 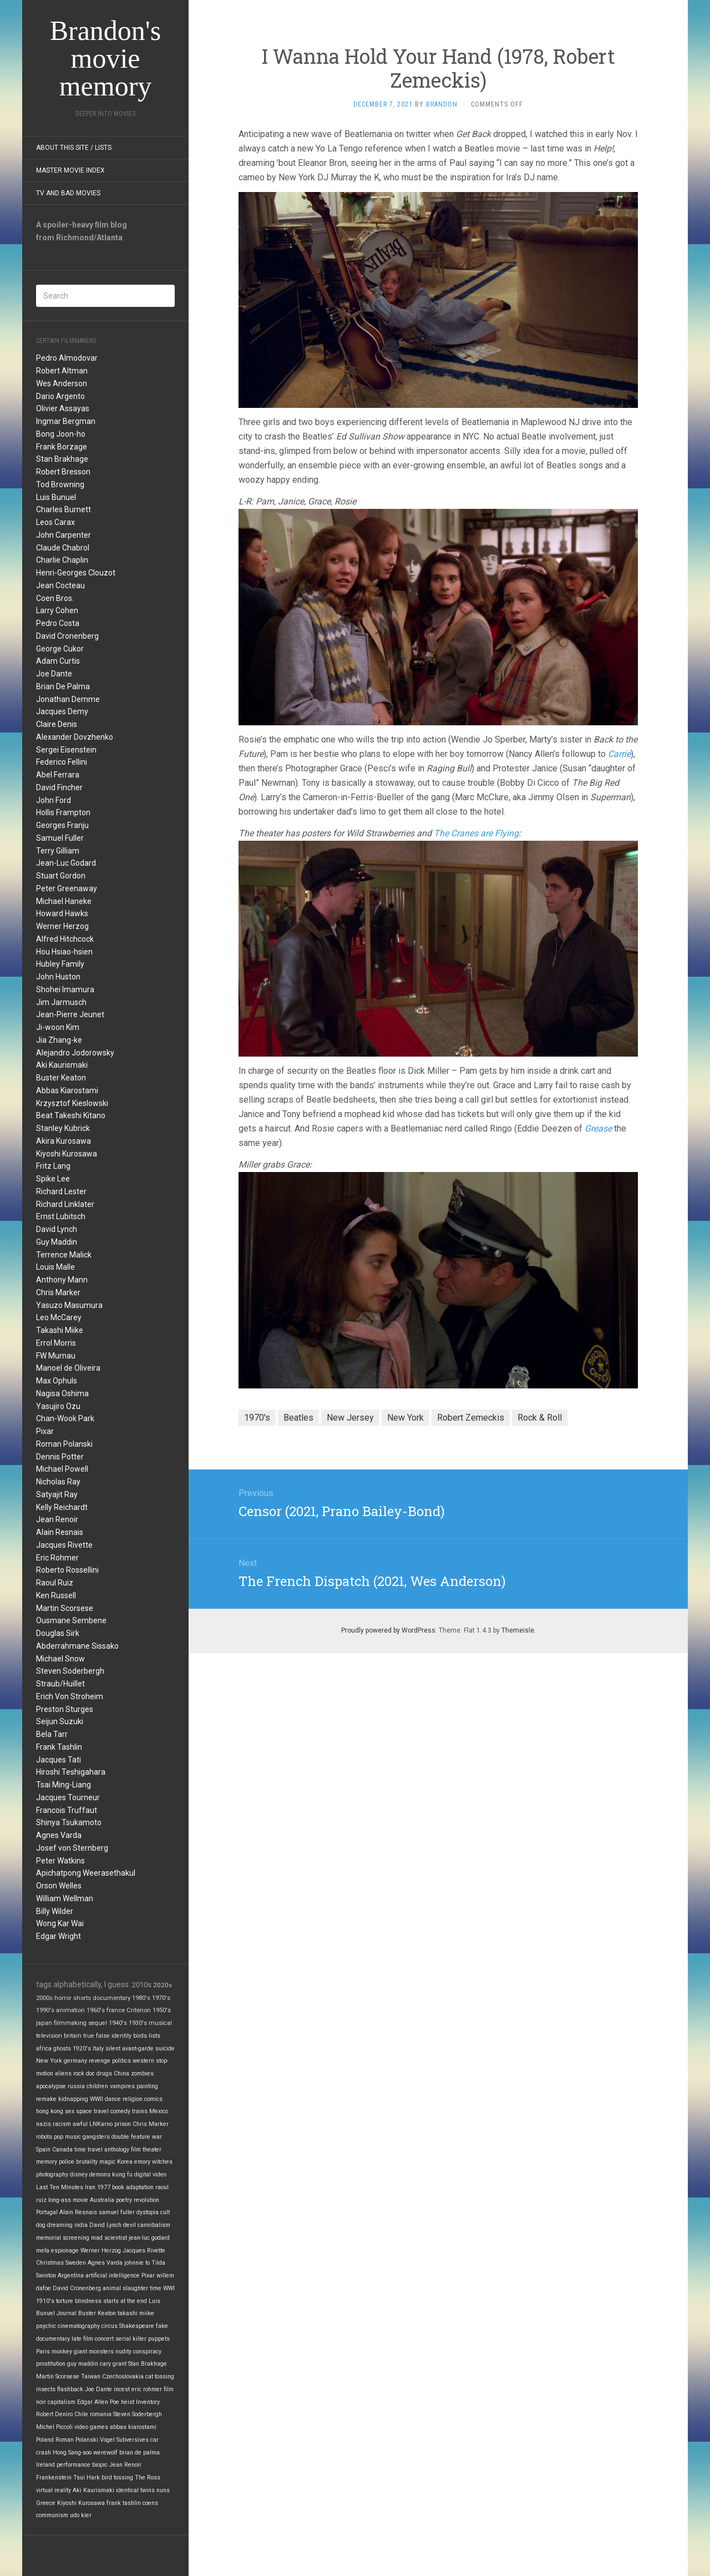 What do you see at coordinates (96, 2099) in the screenshot?
I see `WWII` at bounding box center [96, 2099].